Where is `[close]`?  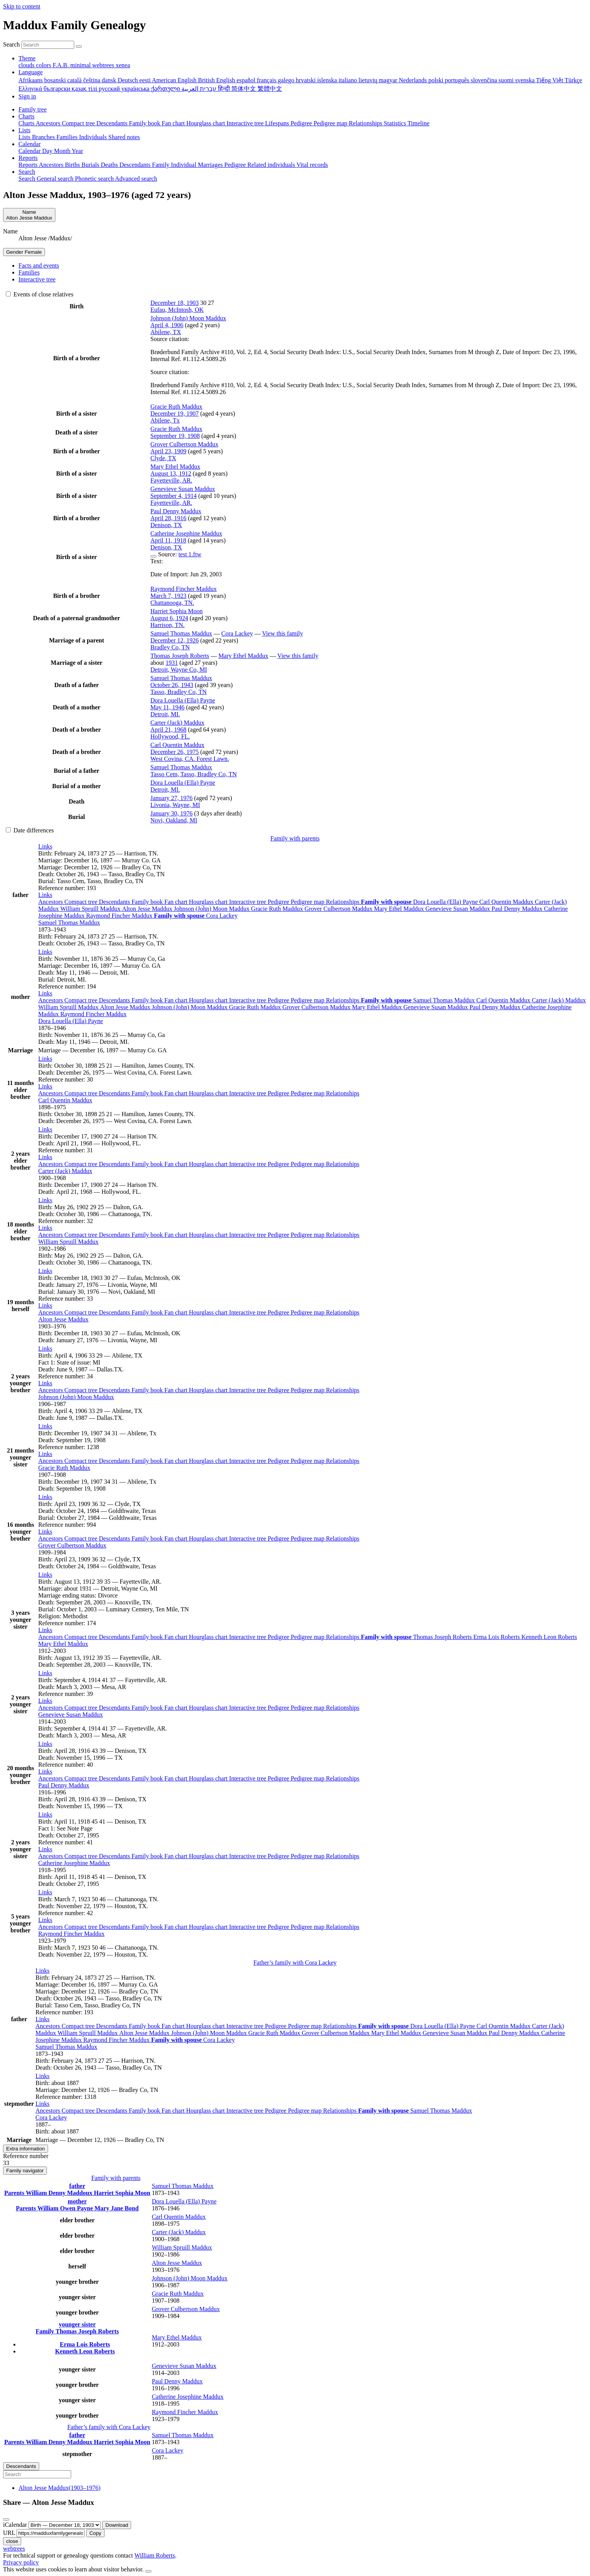
[close] is located at coordinates (6, 2519).